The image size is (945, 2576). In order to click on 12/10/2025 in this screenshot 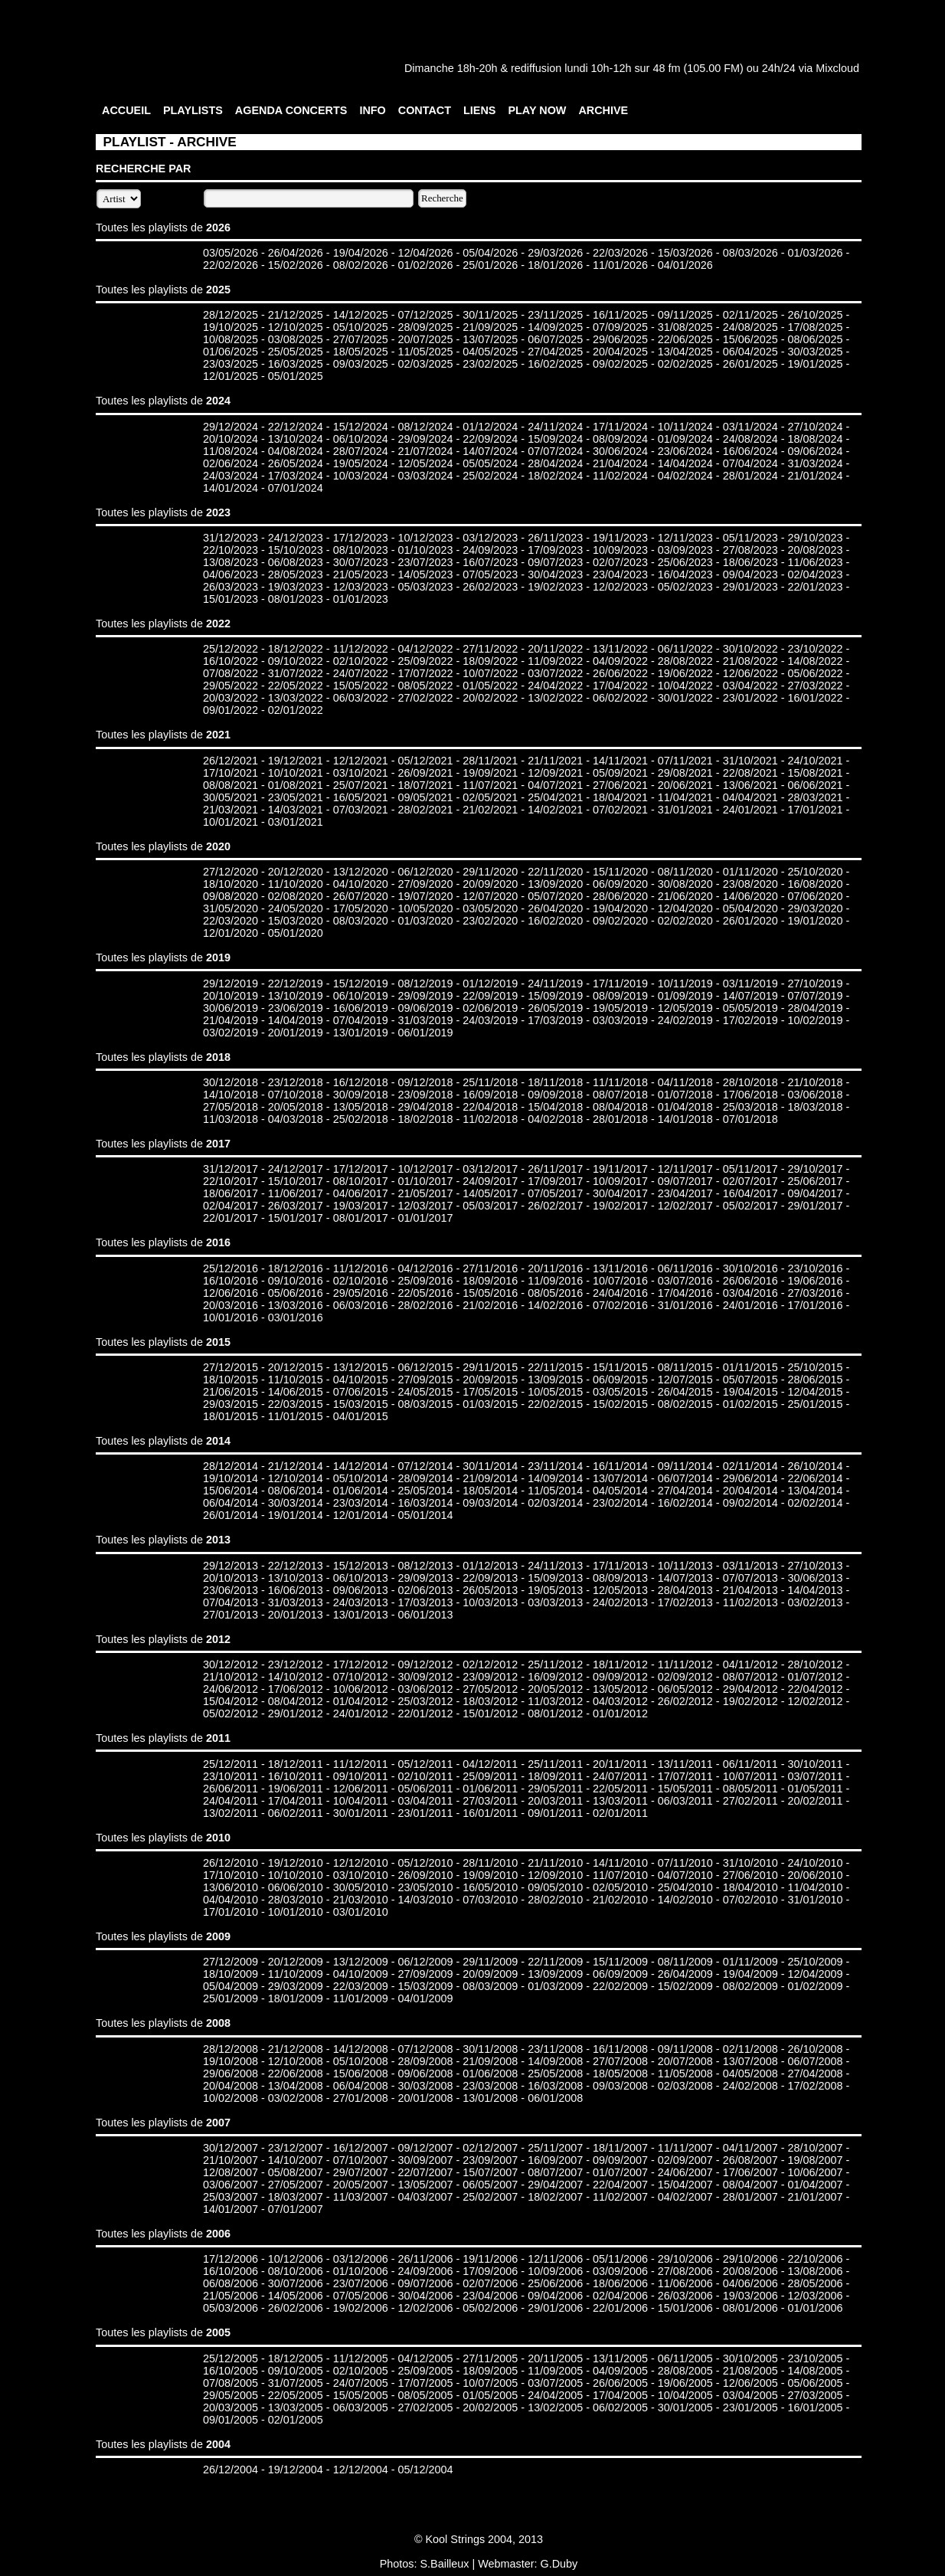, I will do `click(295, 327)`.